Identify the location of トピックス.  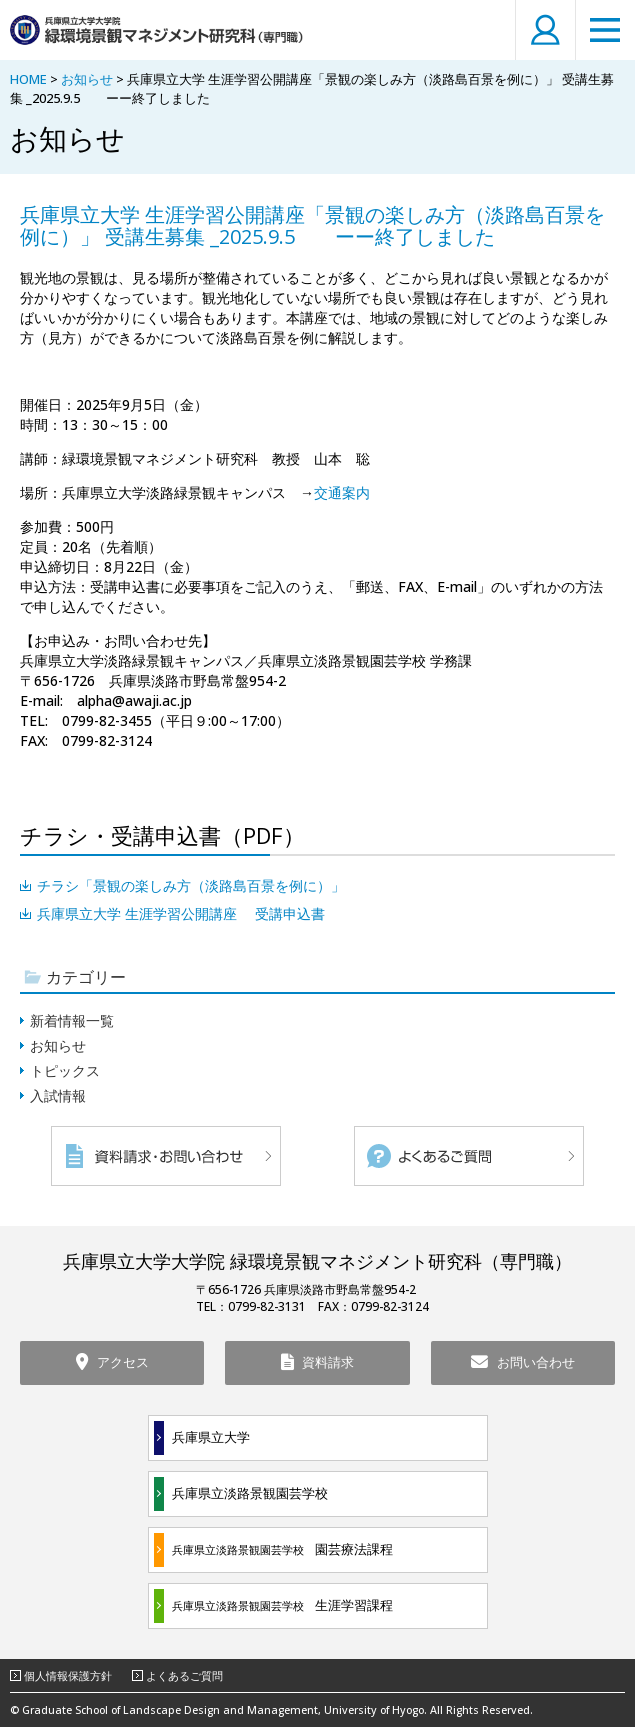
(65, 1070).